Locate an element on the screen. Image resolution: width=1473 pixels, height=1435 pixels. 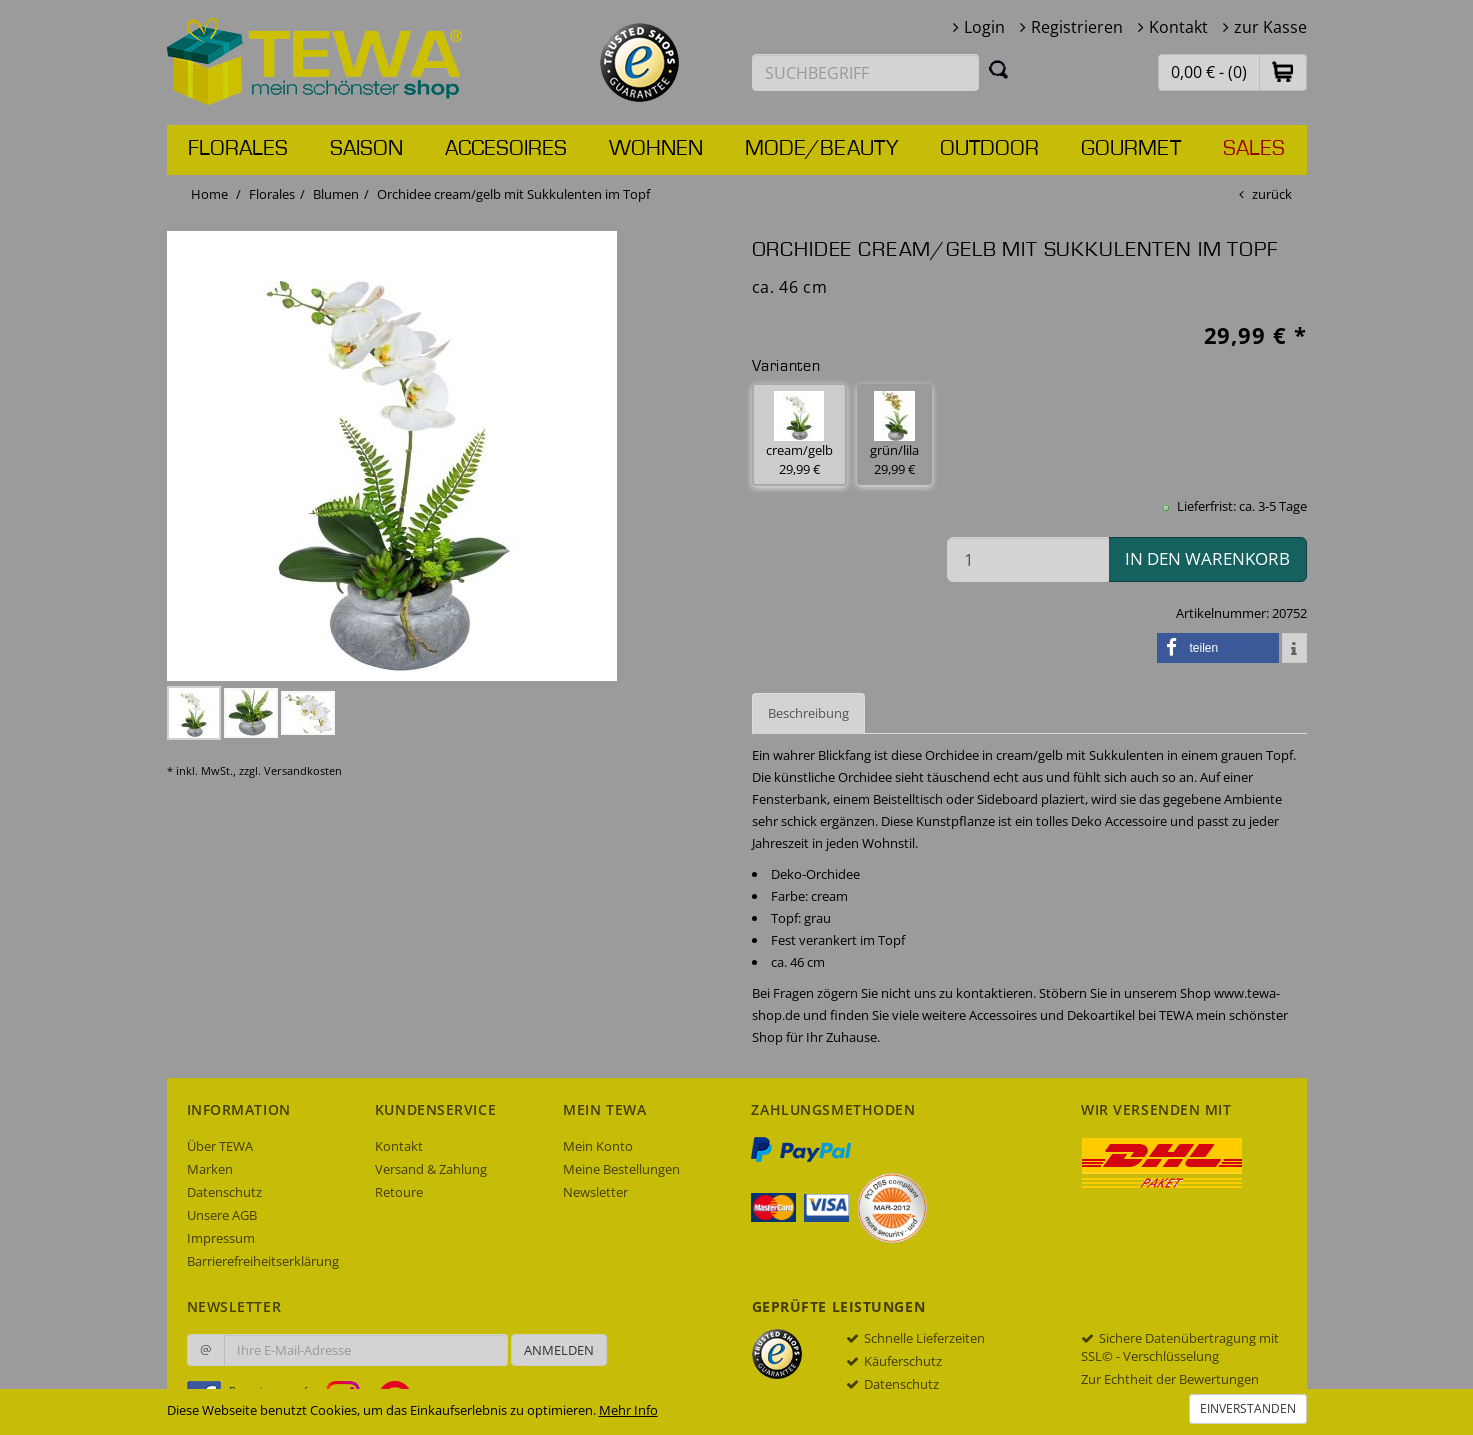
Versand & Zahlung is located at coordinates (431, 1169).